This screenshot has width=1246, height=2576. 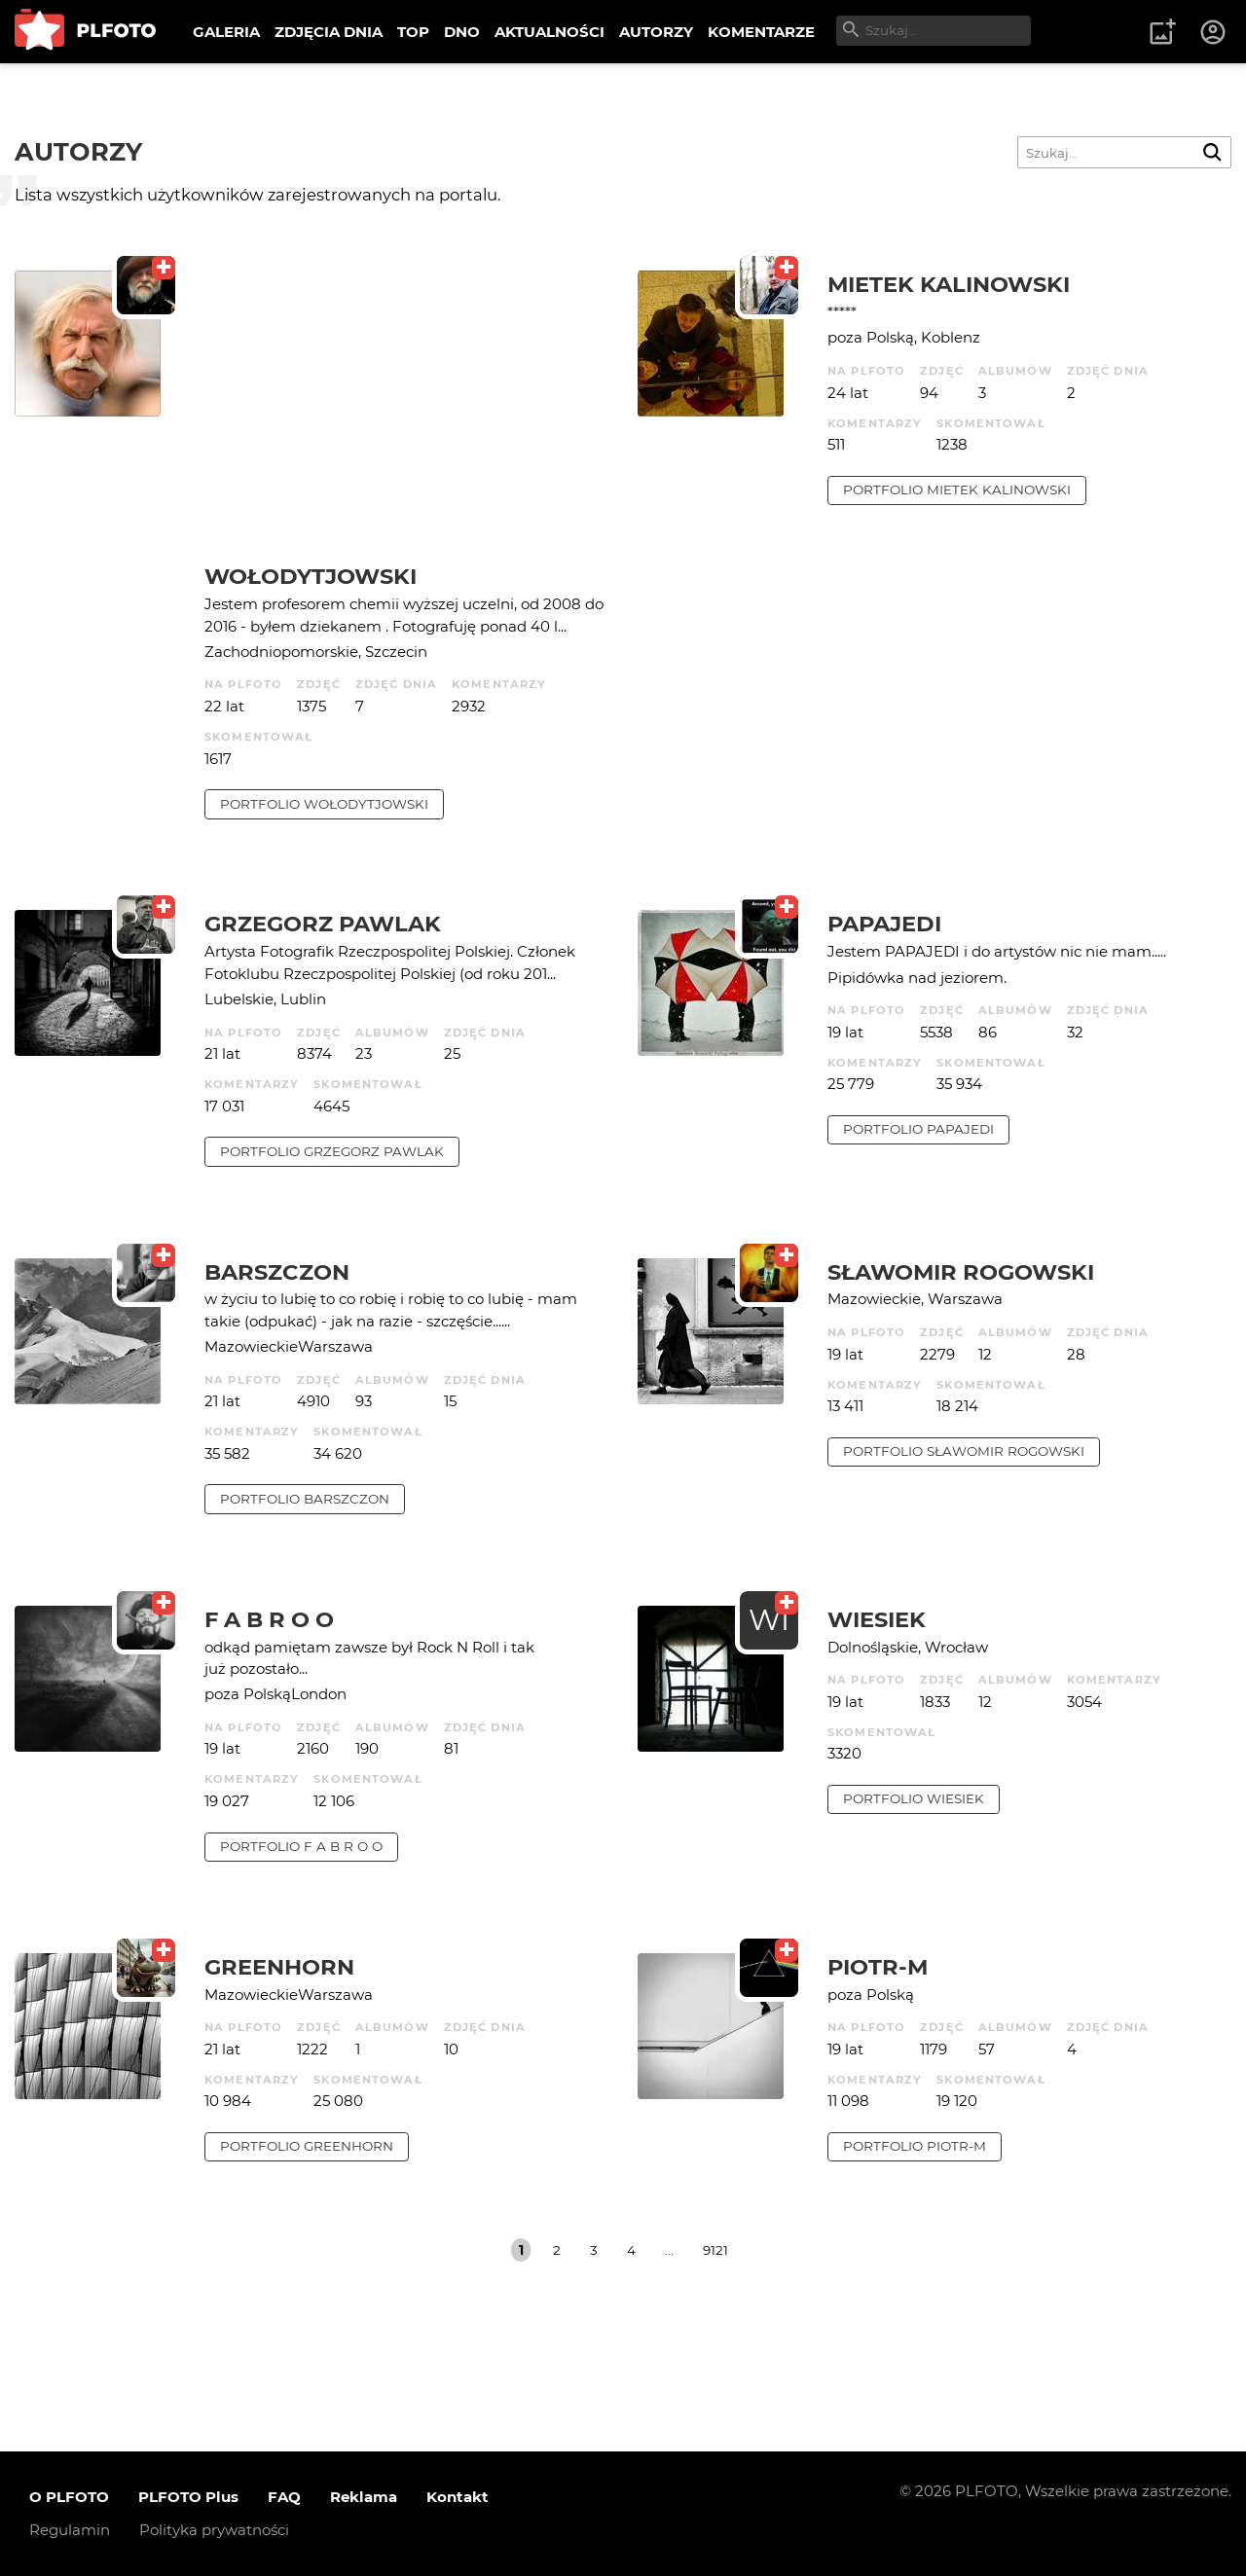 I want to click on 9121, so click(x=715, y=2250).